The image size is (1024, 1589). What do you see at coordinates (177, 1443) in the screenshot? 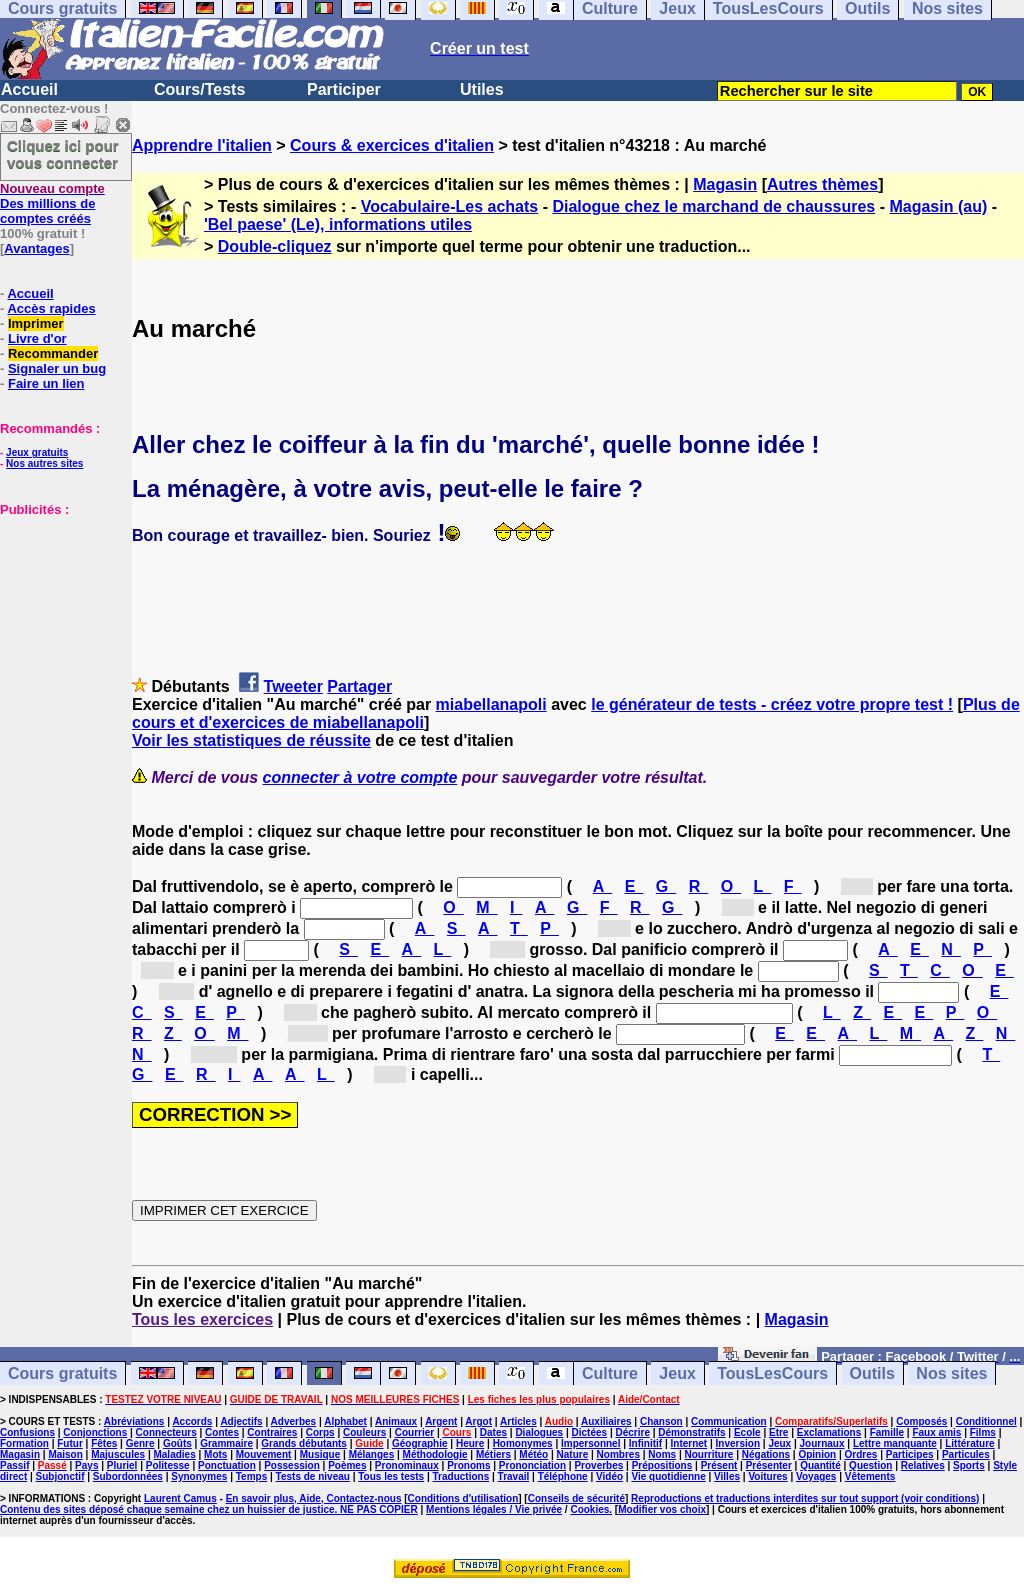
I see `Goûts` at bounding box center [177, 1443].